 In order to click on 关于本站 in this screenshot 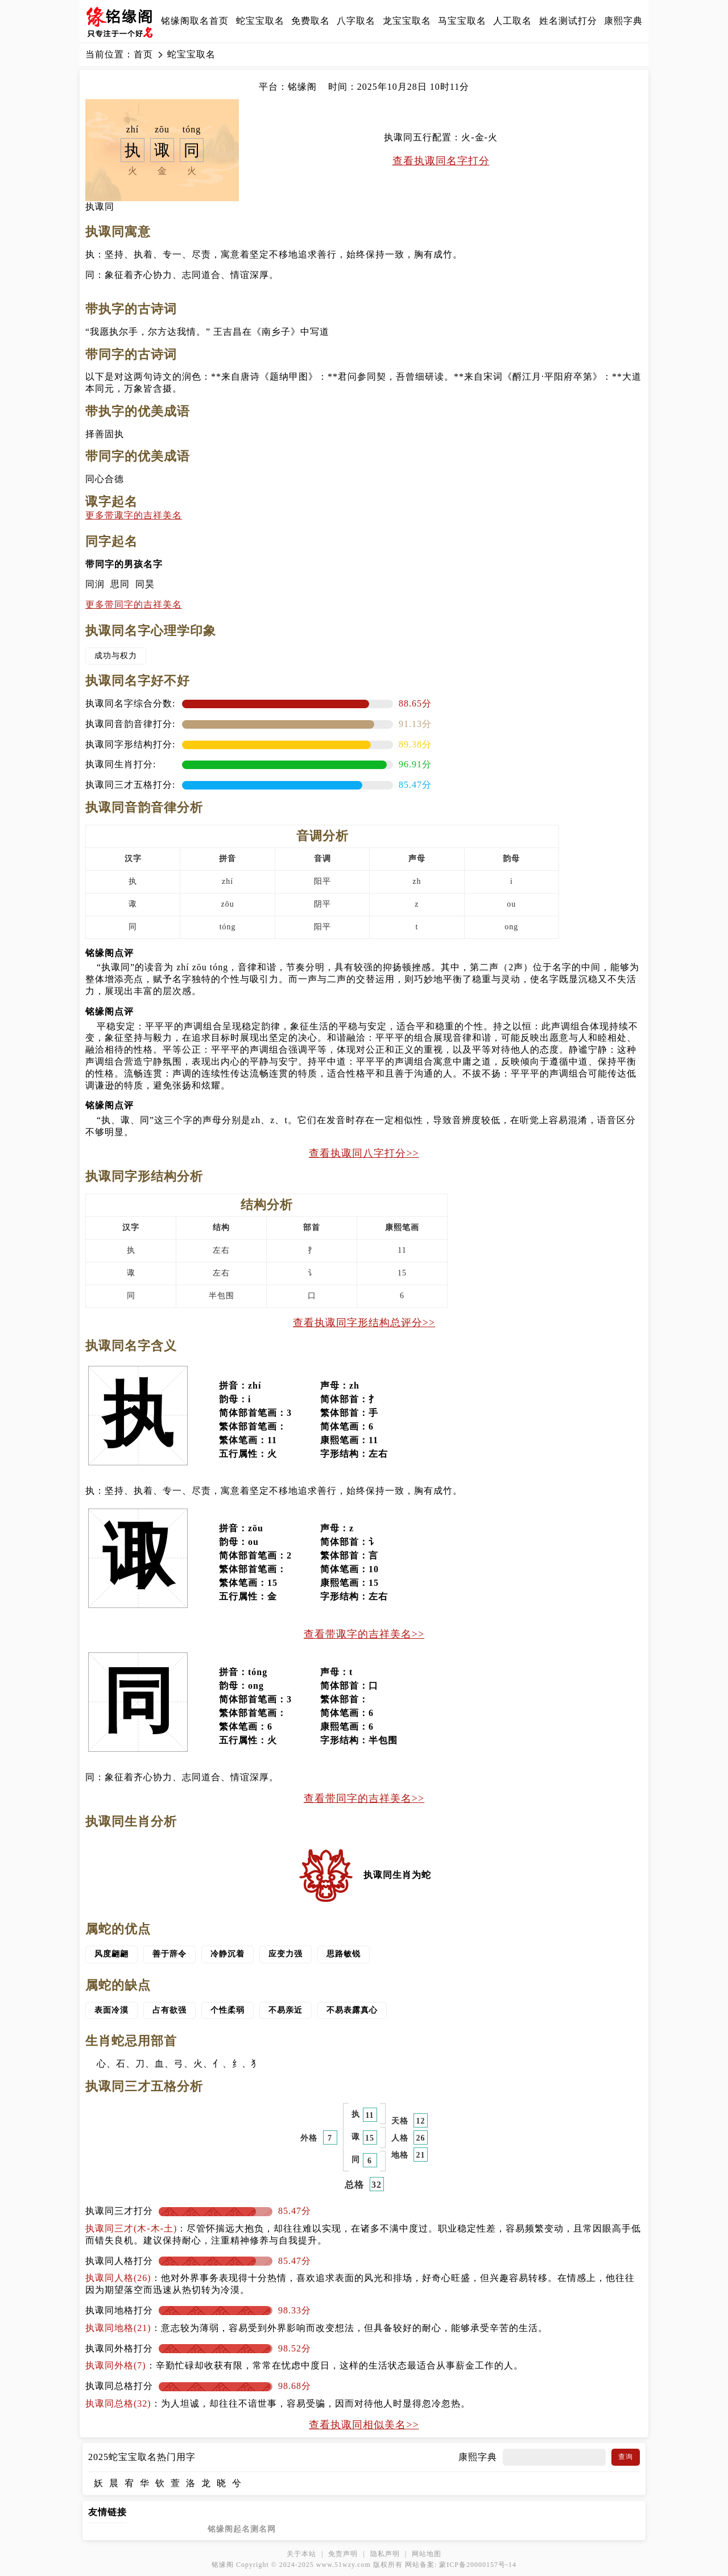, I will do `click(301, 2554)`.